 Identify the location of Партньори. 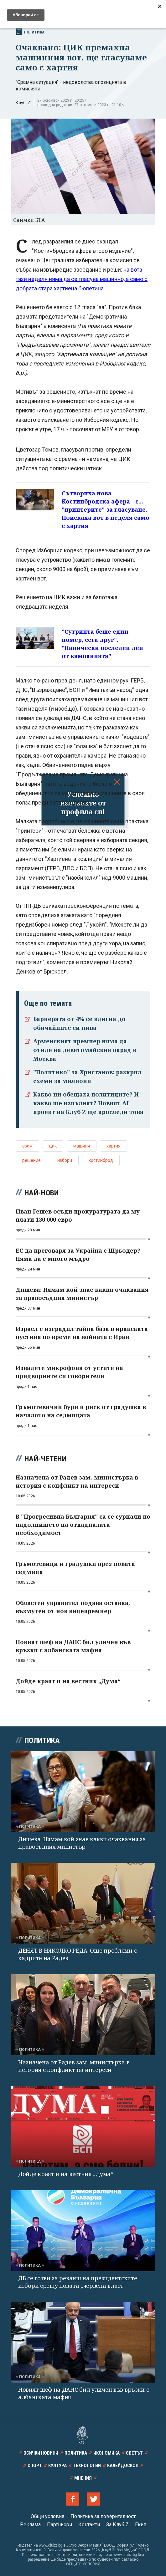
(59, 2524).